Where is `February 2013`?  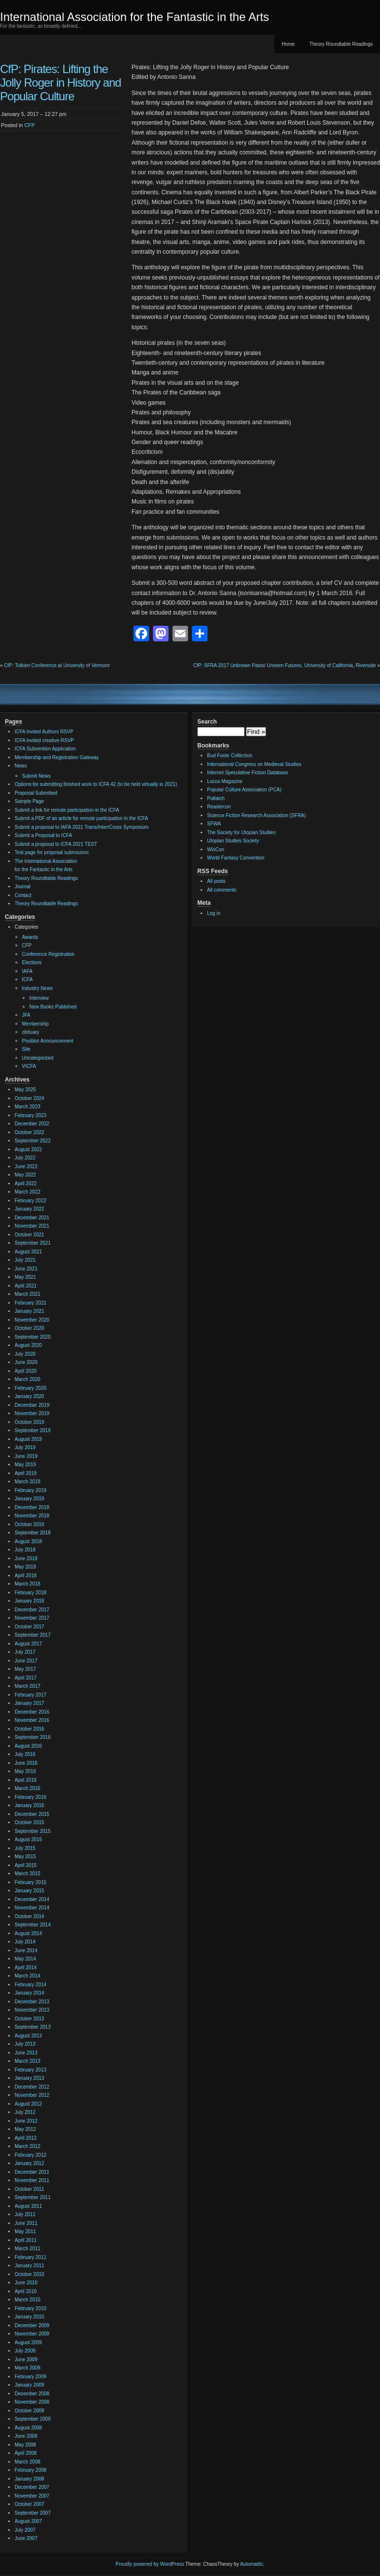 February 2013 is located at coordinates (30, 2069).